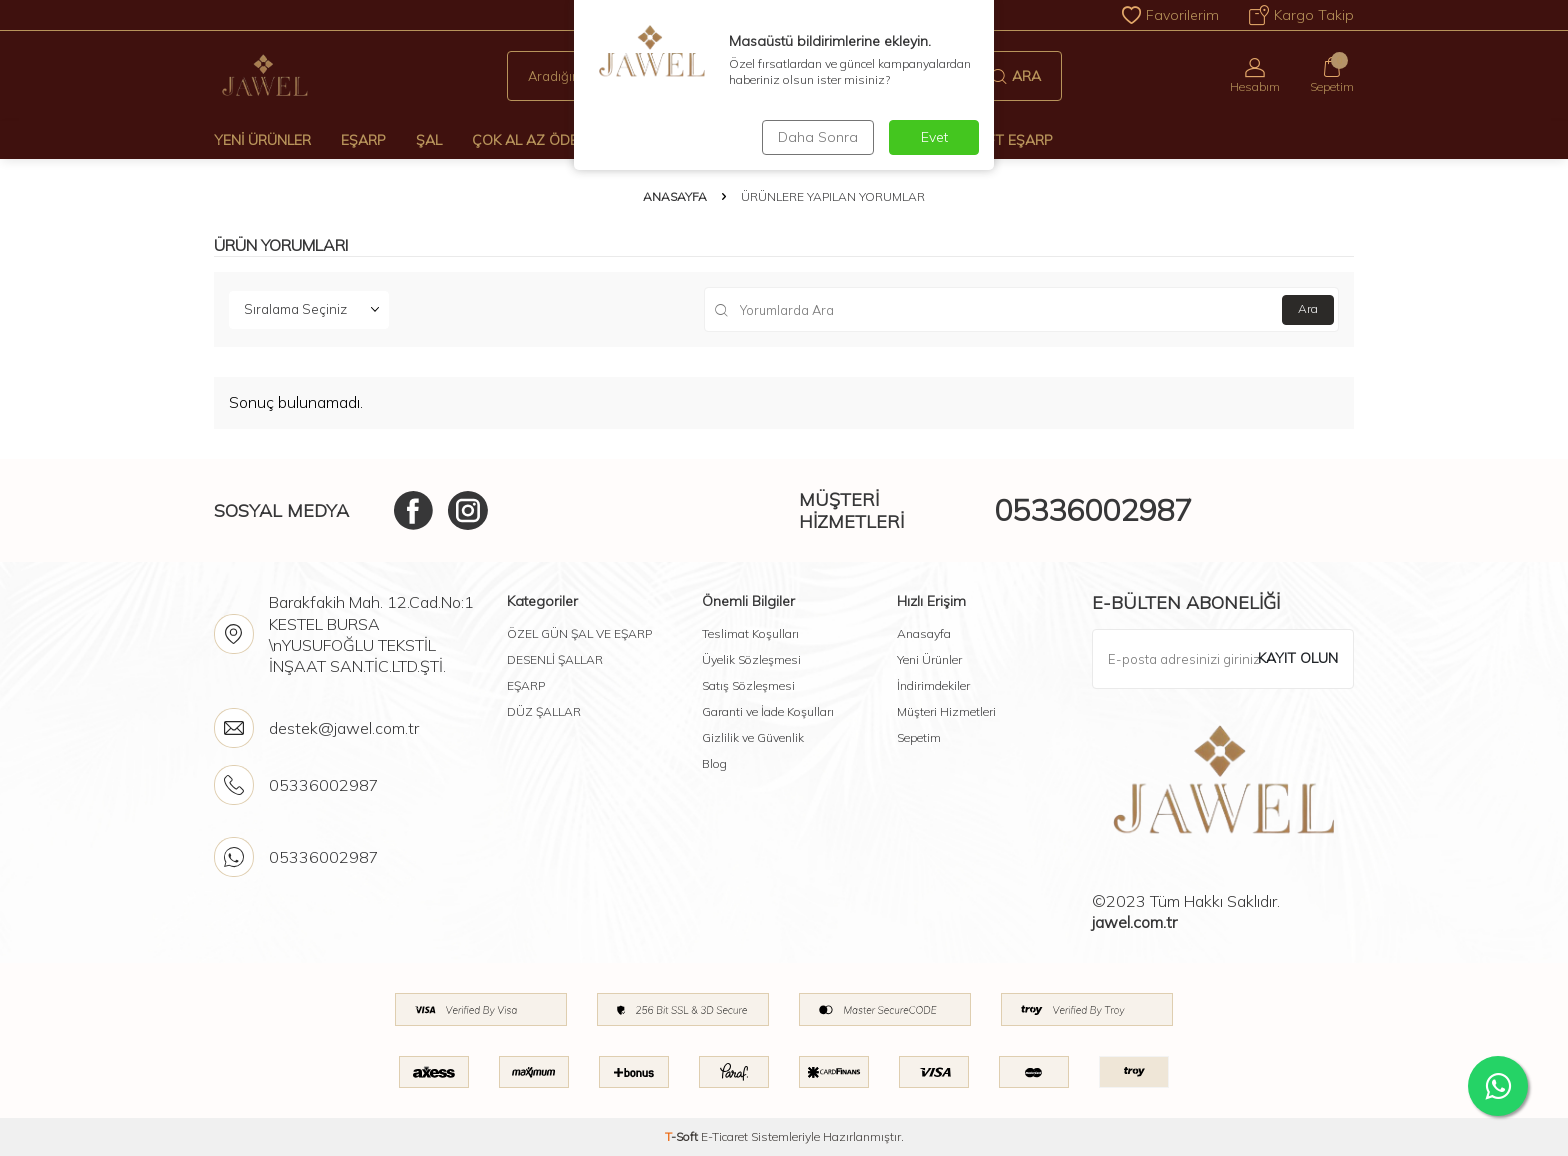 The image size is (1568, 1156). What do you see at coordinates (750, 633) in the screenshot?
I see `Teslimat Koşulları` at bounding box center [750, 633].